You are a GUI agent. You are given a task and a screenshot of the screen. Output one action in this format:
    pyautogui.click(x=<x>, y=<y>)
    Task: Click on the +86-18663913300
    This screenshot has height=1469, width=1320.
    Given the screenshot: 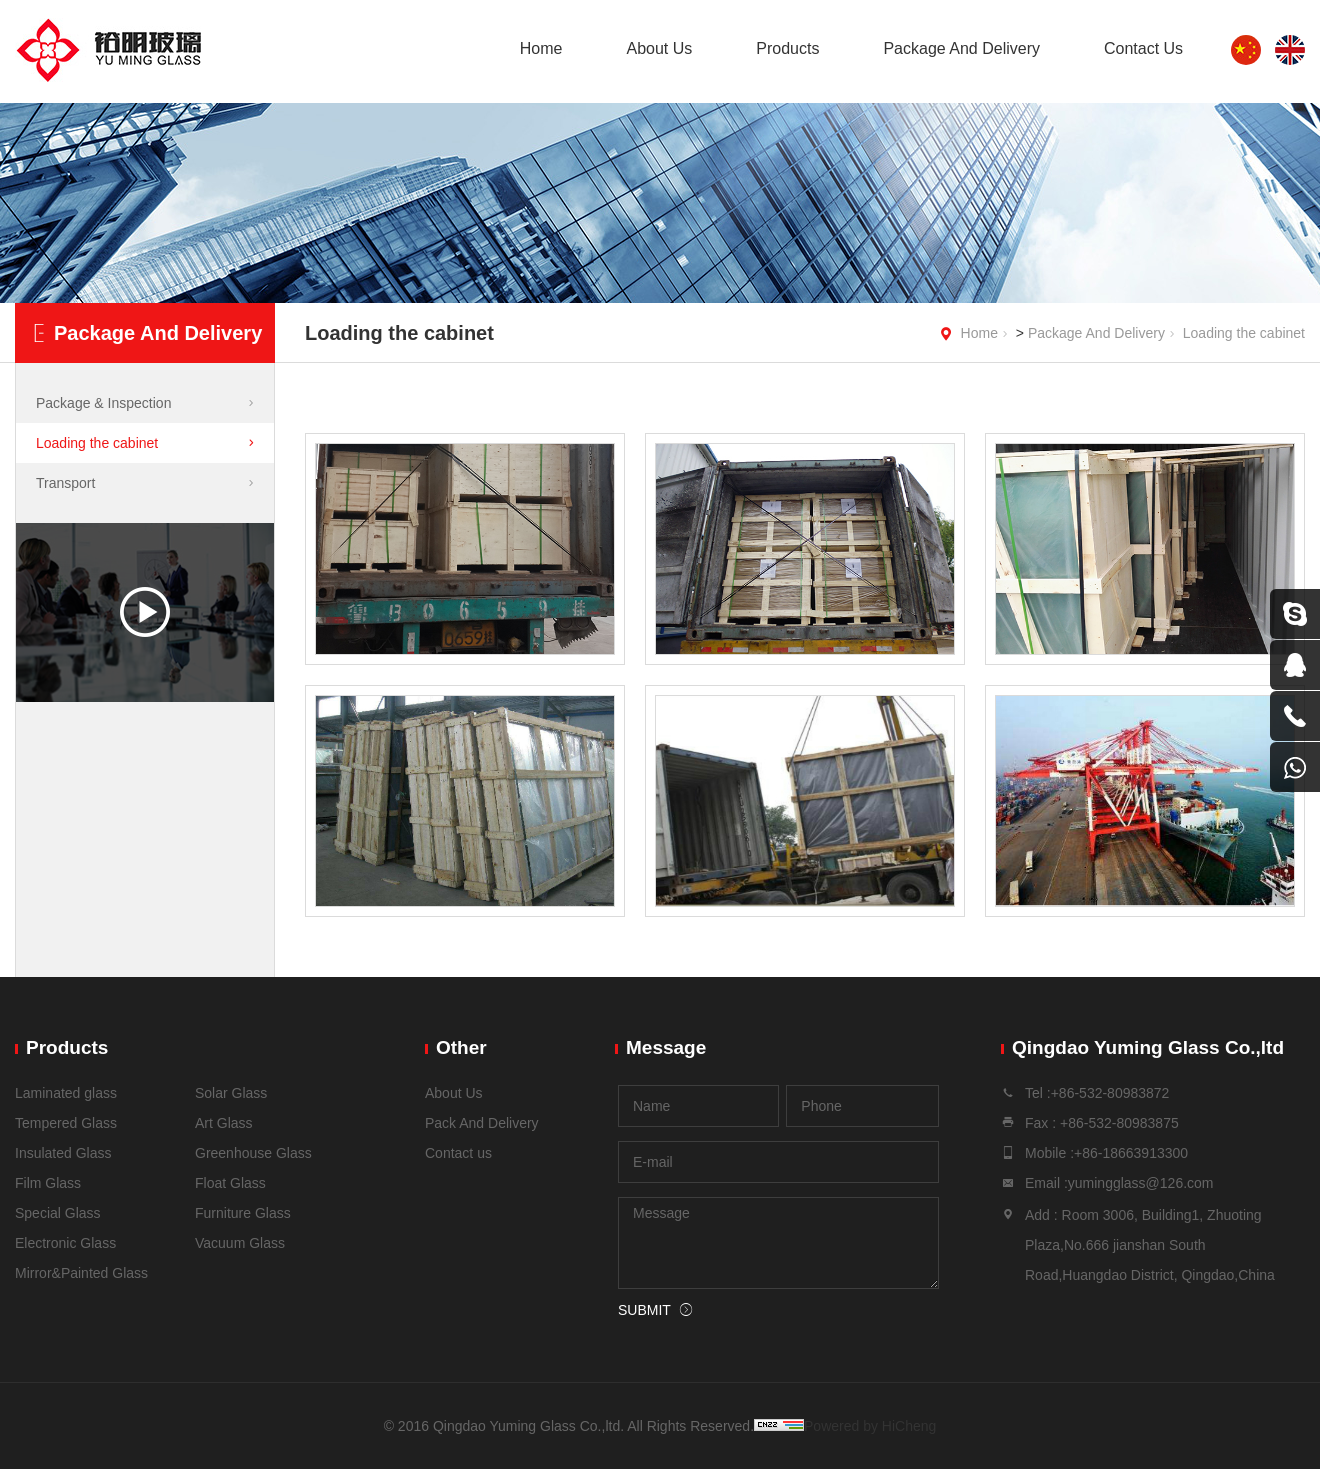 What is the action you would take?
    pyautogui.click(x=1131, y=1153)
    